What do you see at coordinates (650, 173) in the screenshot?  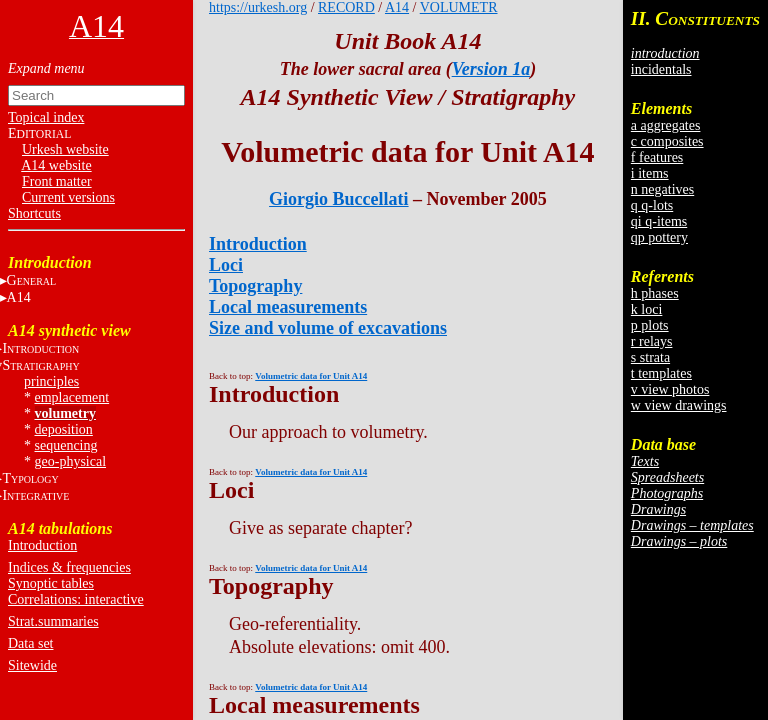 I see `i items` at bounding box center [650, 173].